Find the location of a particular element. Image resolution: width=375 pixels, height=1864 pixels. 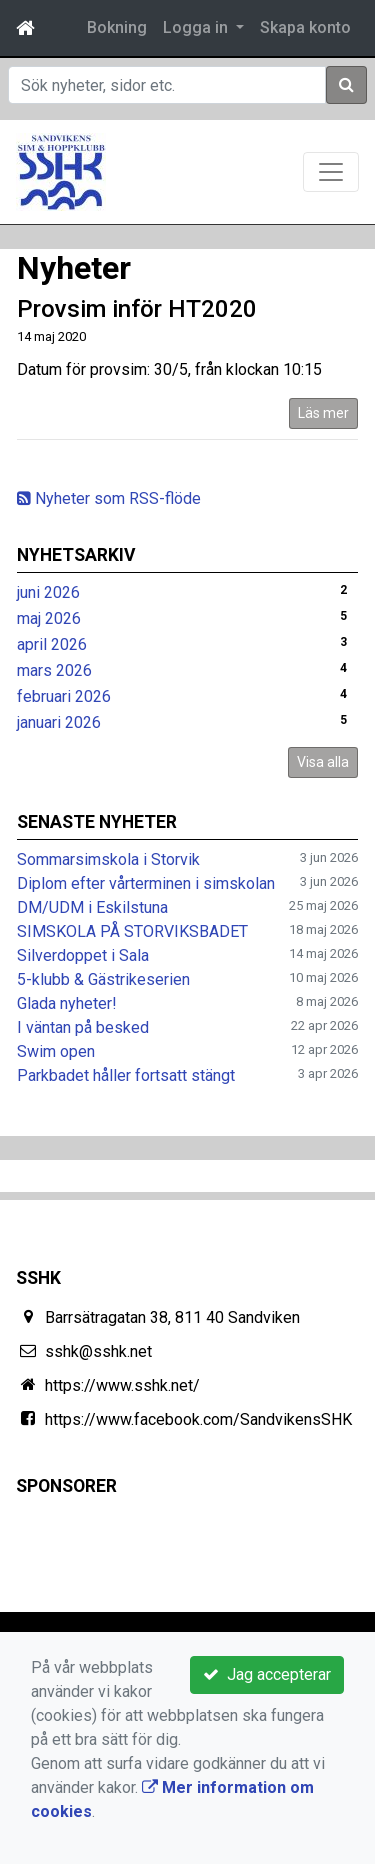

Silverdoppet i Sala is located at coordinates (83, 955).